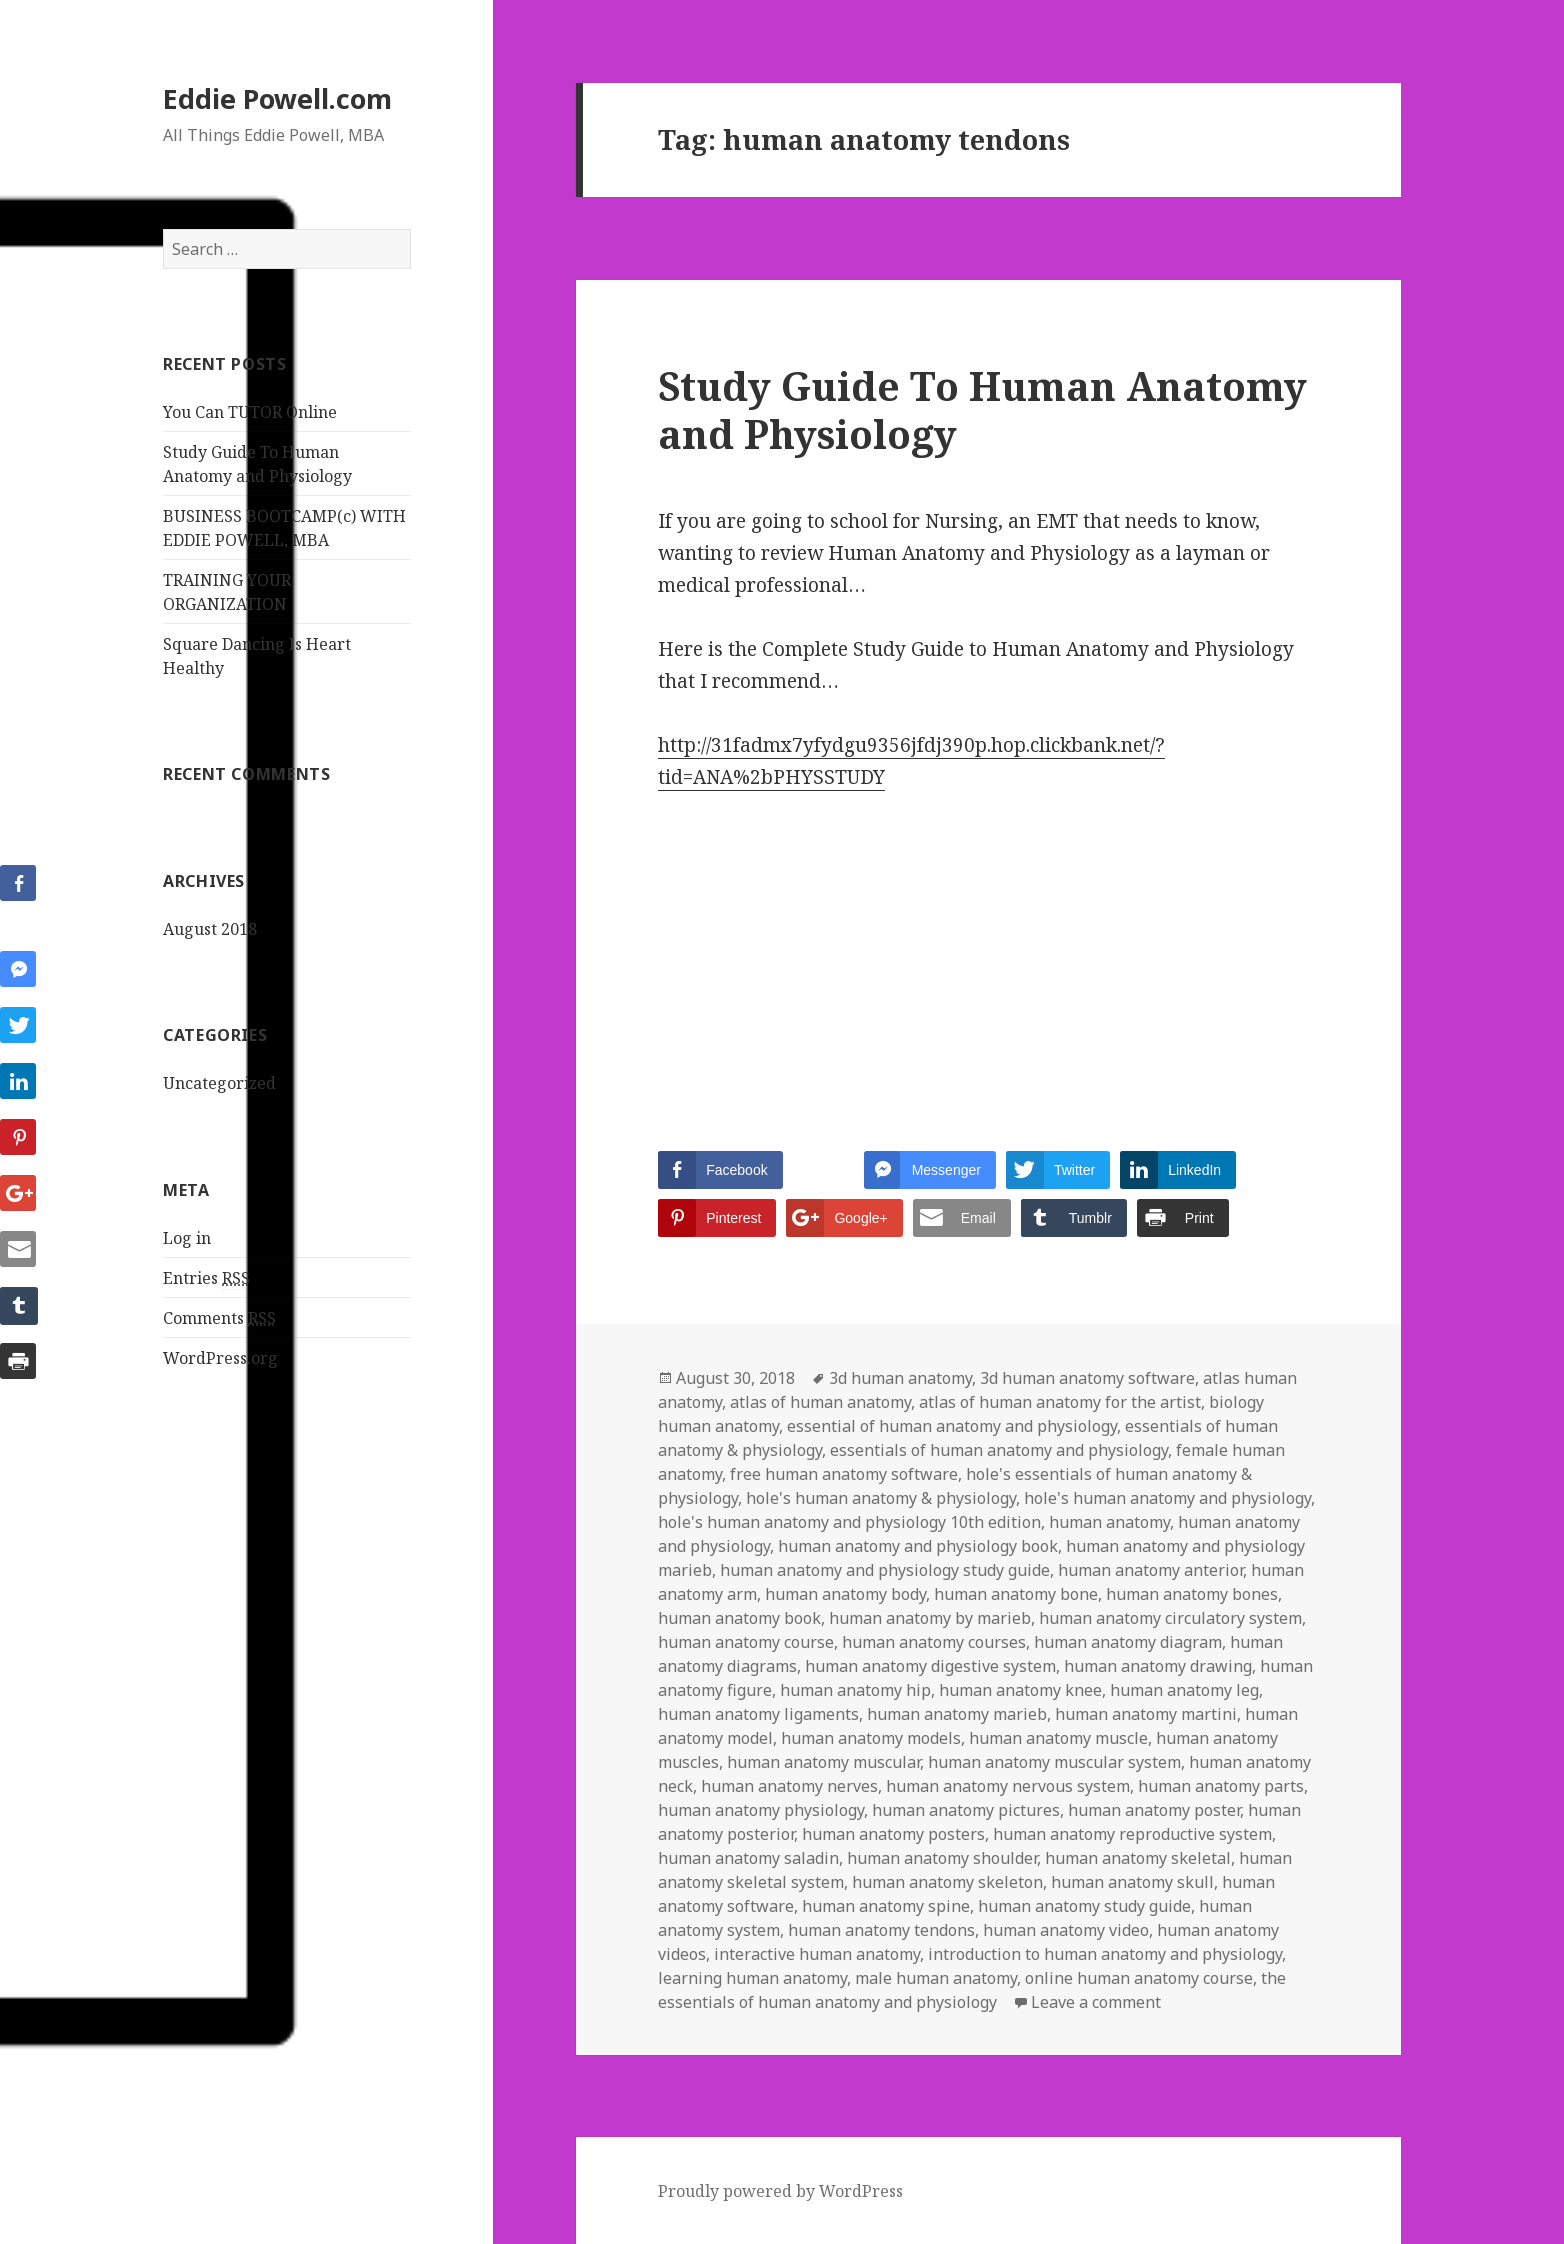 This screenshot has height=2244, width=1564. Describe the element at coordinates (885, 1570) in the screenshot. I see `human anatomy and physiology study guide` at that location.